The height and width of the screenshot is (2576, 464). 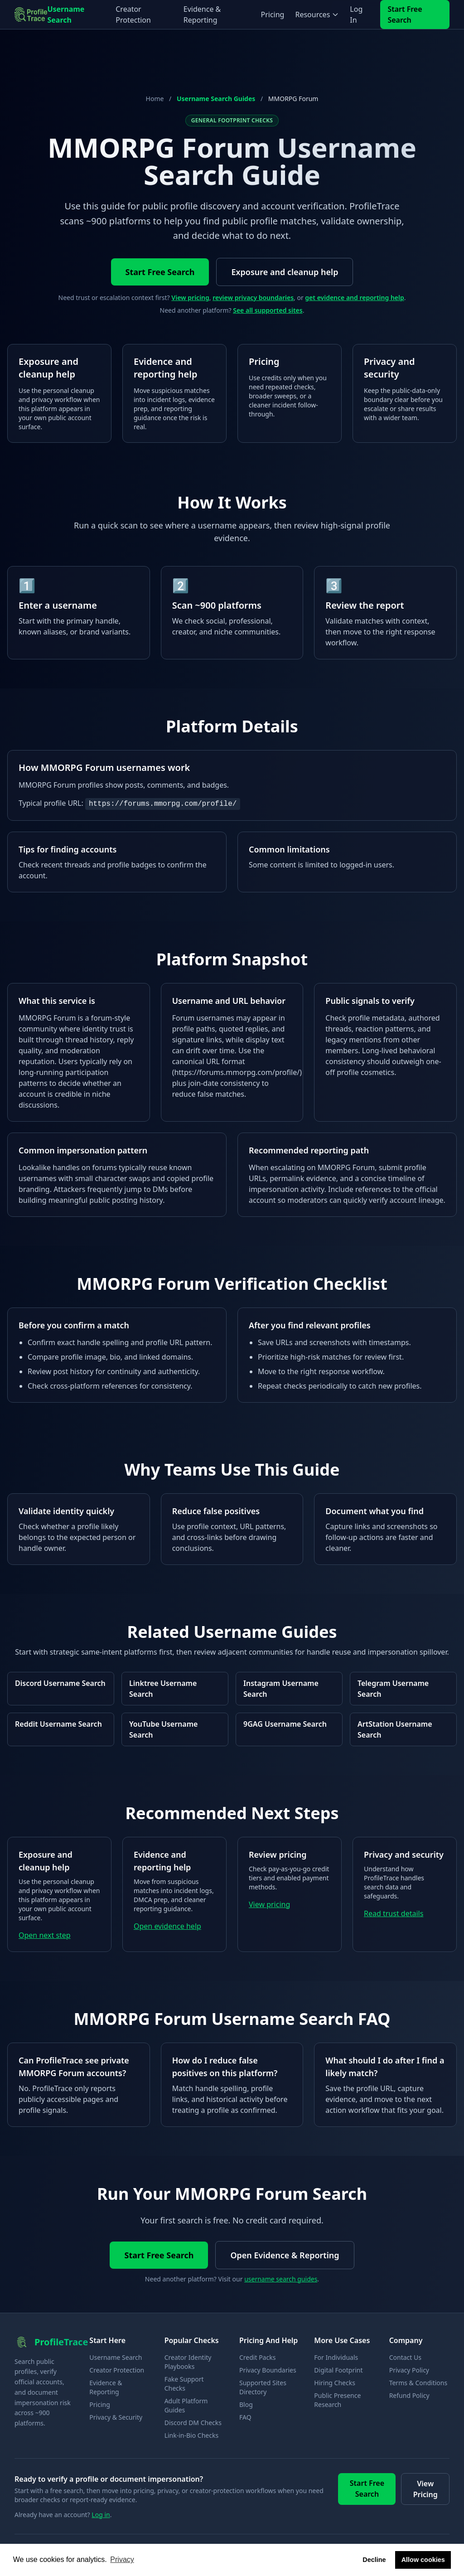 I want to click on For Individuals, so click(x=336, y=2357).